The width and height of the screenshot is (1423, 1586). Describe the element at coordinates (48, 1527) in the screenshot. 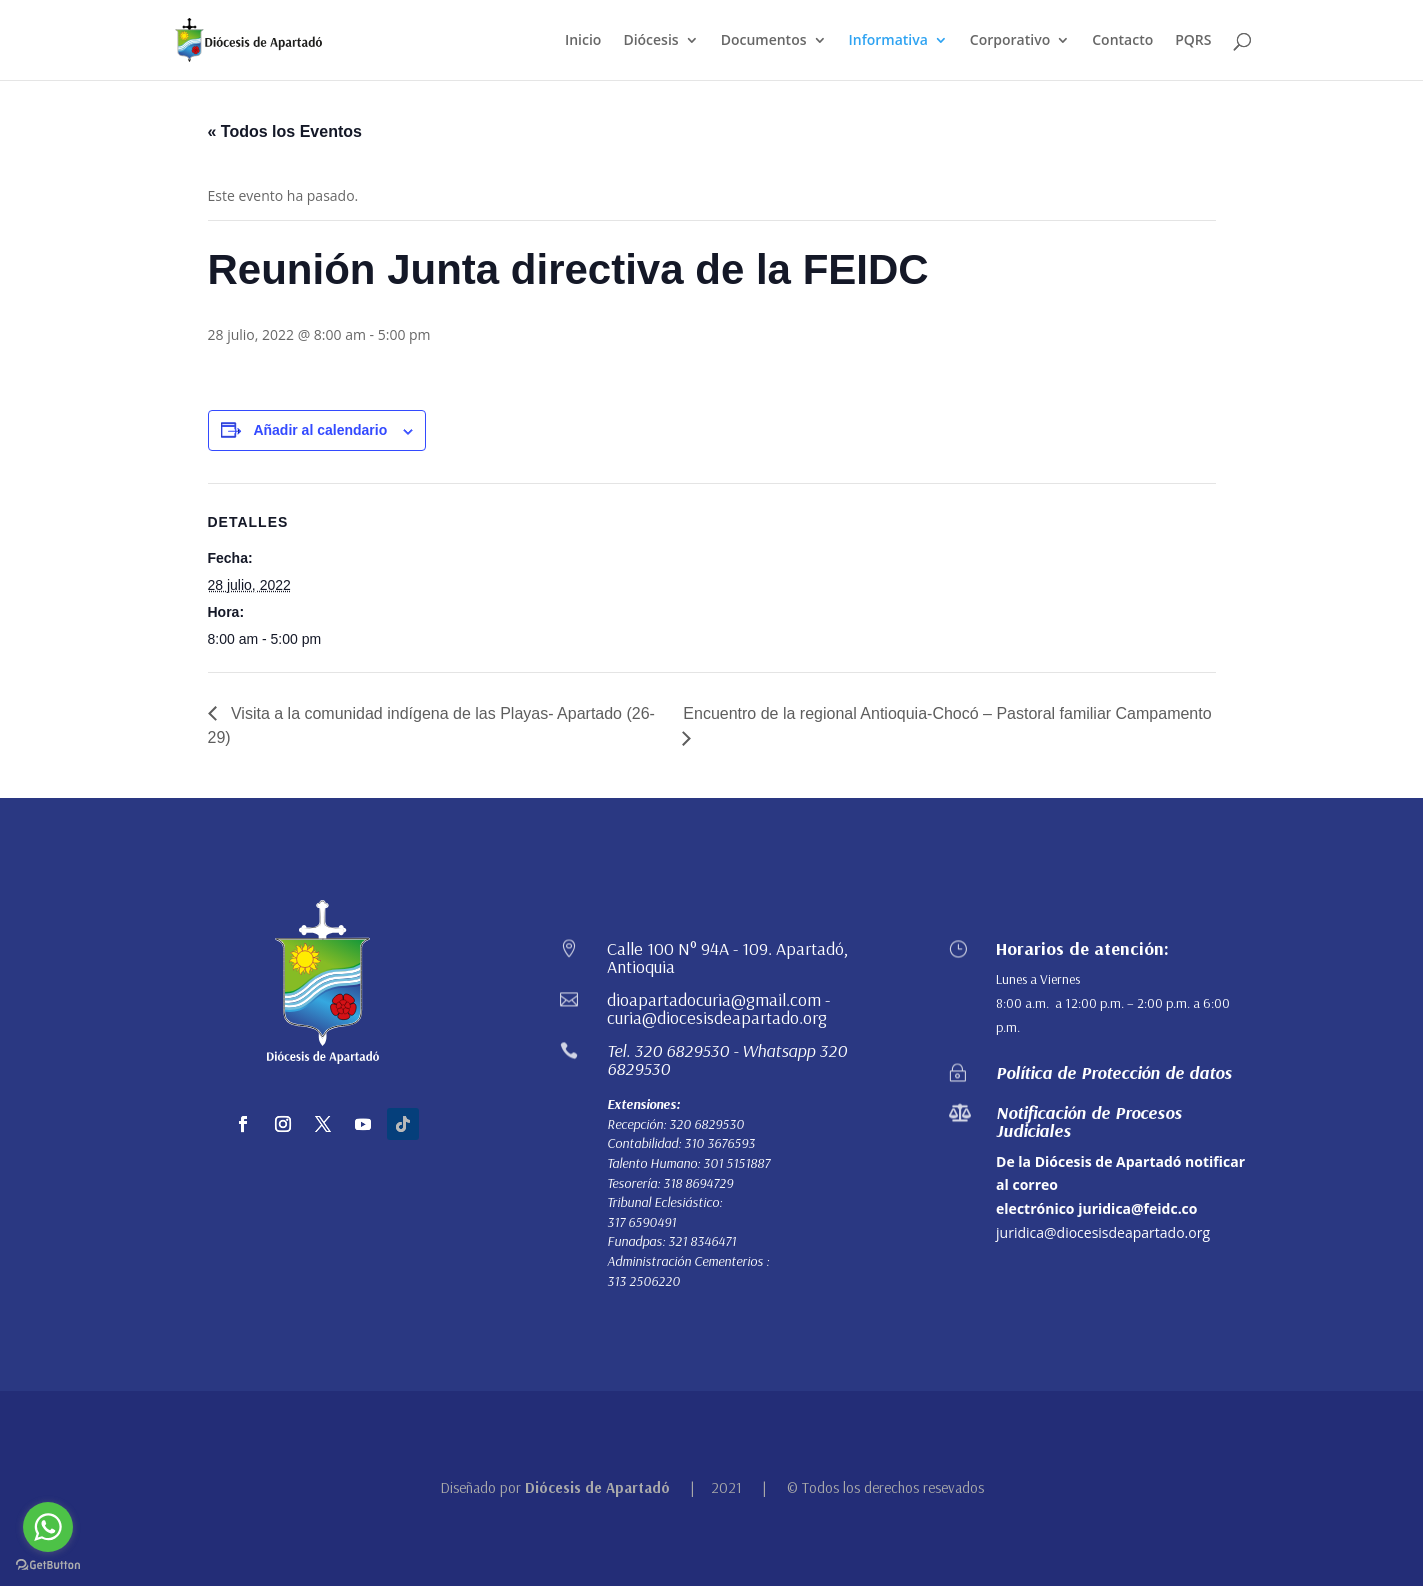

I see `[Go to whatsapp]` at that location.